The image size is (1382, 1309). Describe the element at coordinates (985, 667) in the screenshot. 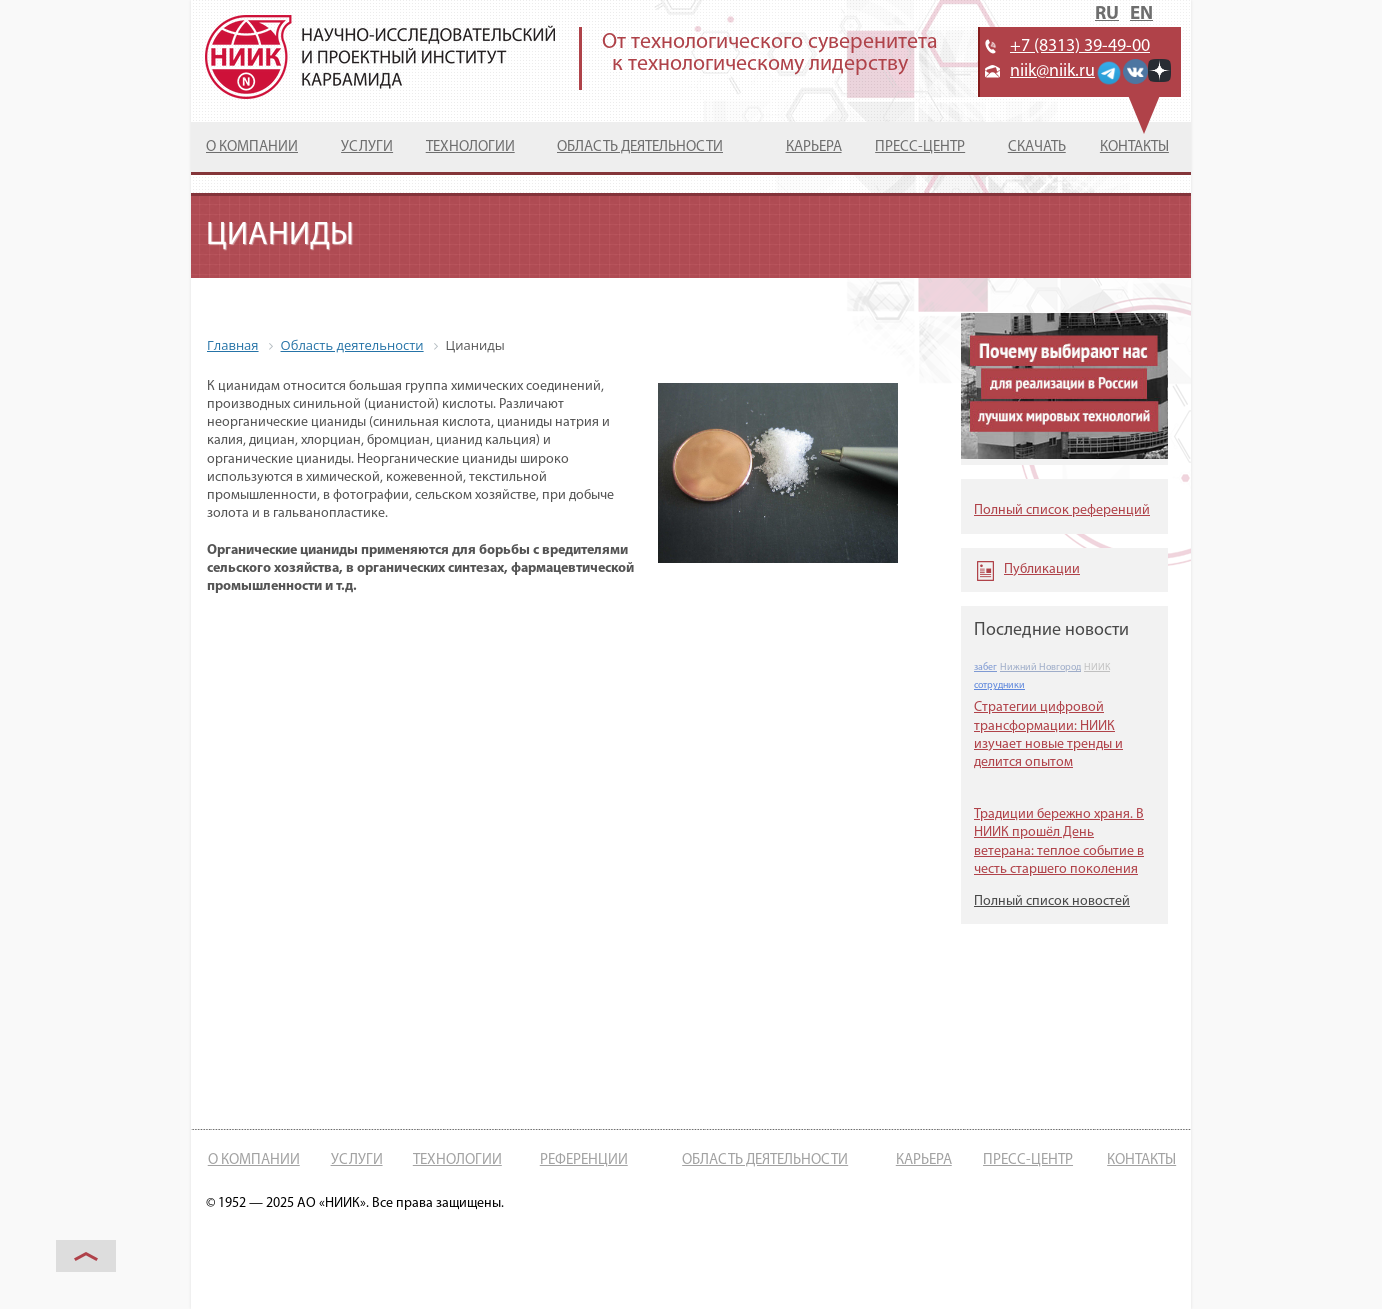

I see `забег` at that location.